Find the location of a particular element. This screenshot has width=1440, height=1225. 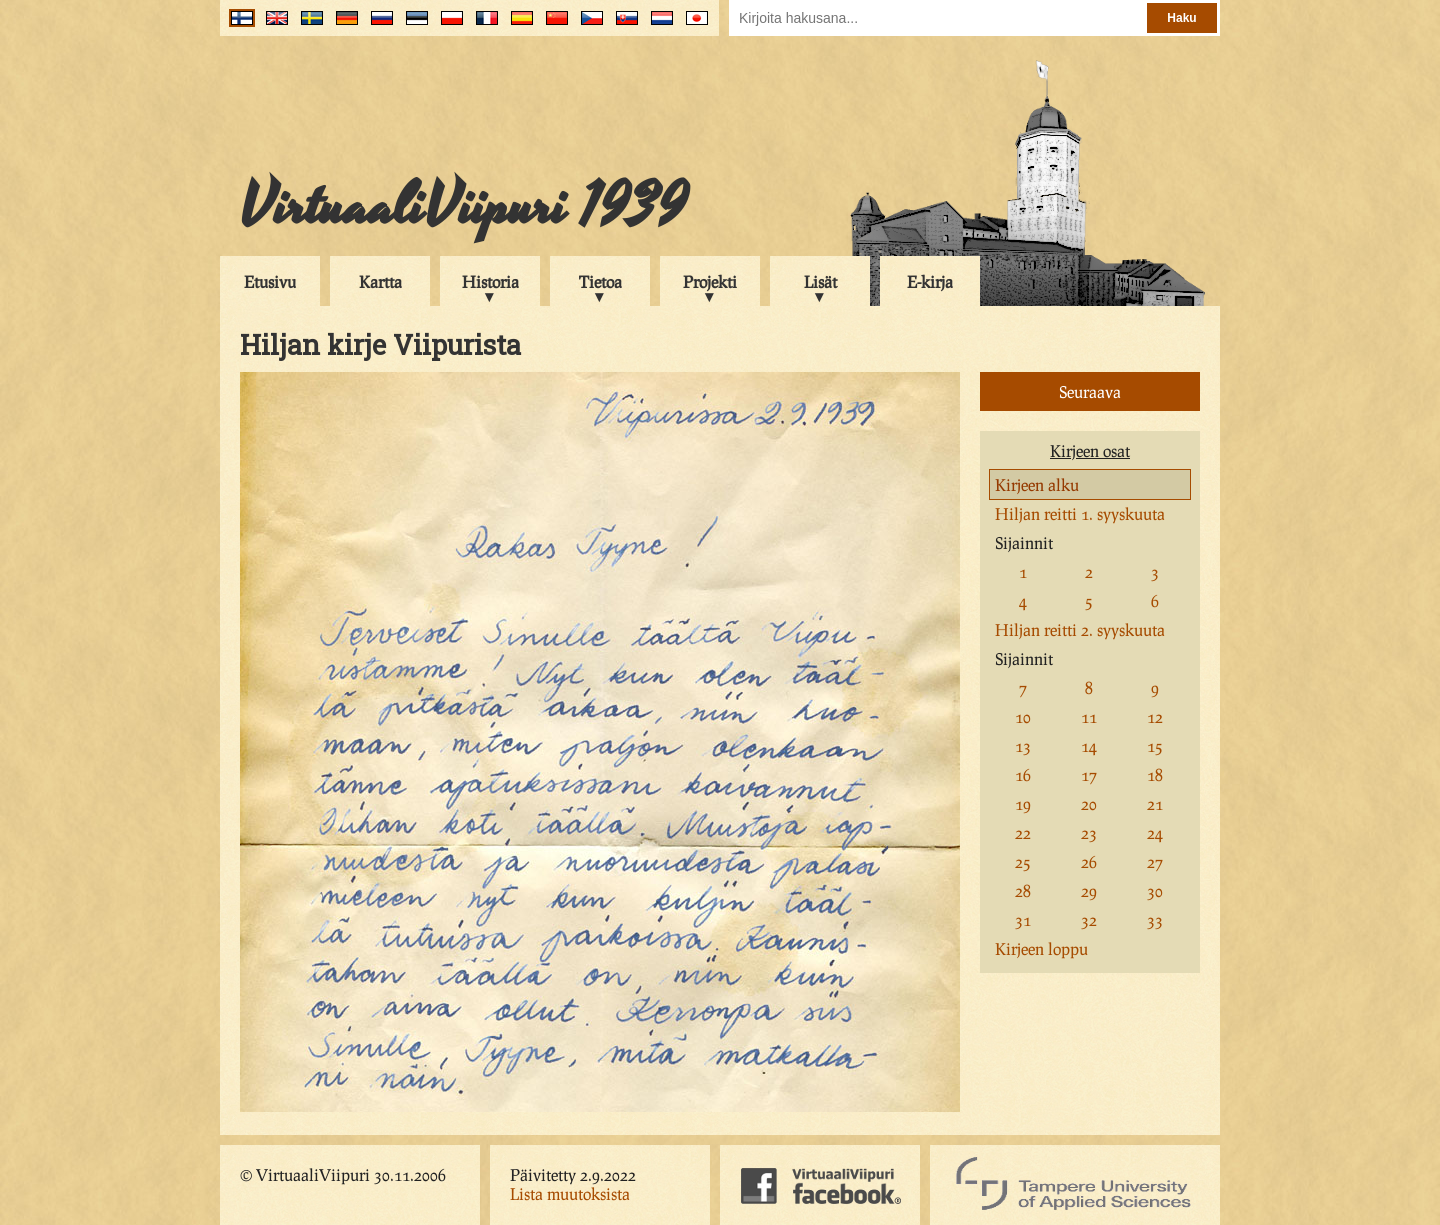

31 is located at coordinates (1023, 919).